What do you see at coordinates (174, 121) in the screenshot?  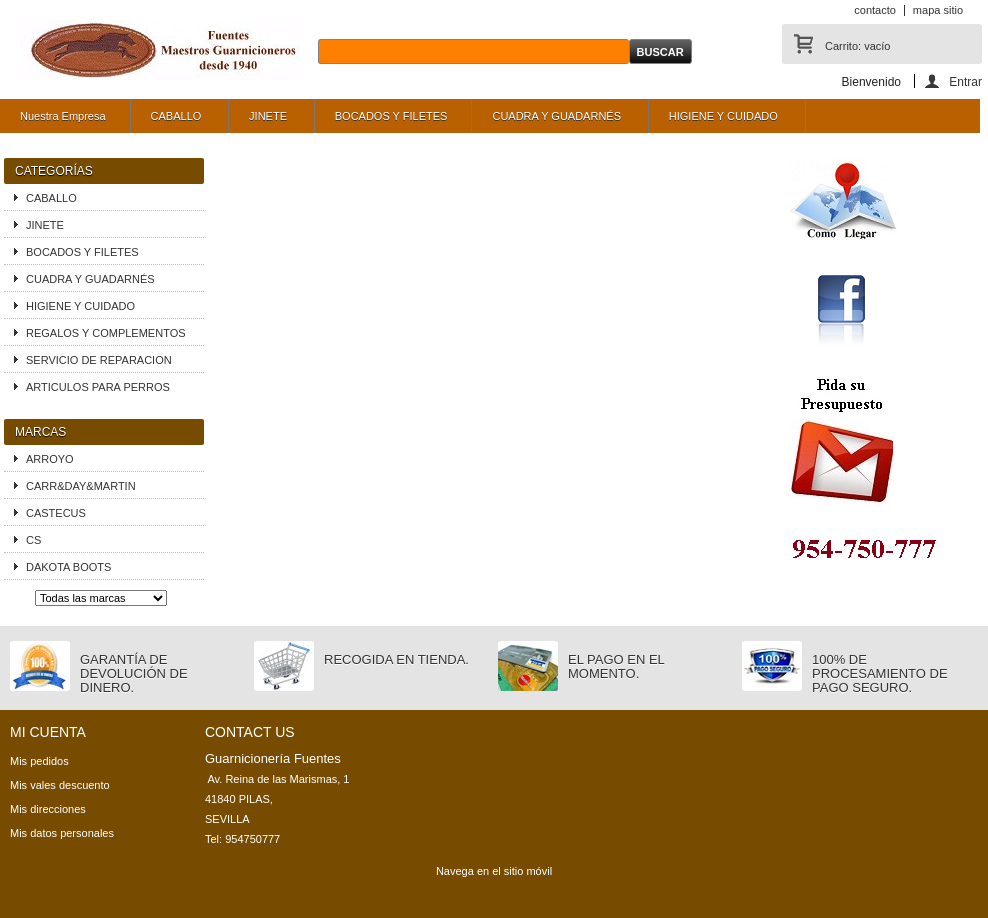 I see `CABALLO` at bounding box center [174, 121].